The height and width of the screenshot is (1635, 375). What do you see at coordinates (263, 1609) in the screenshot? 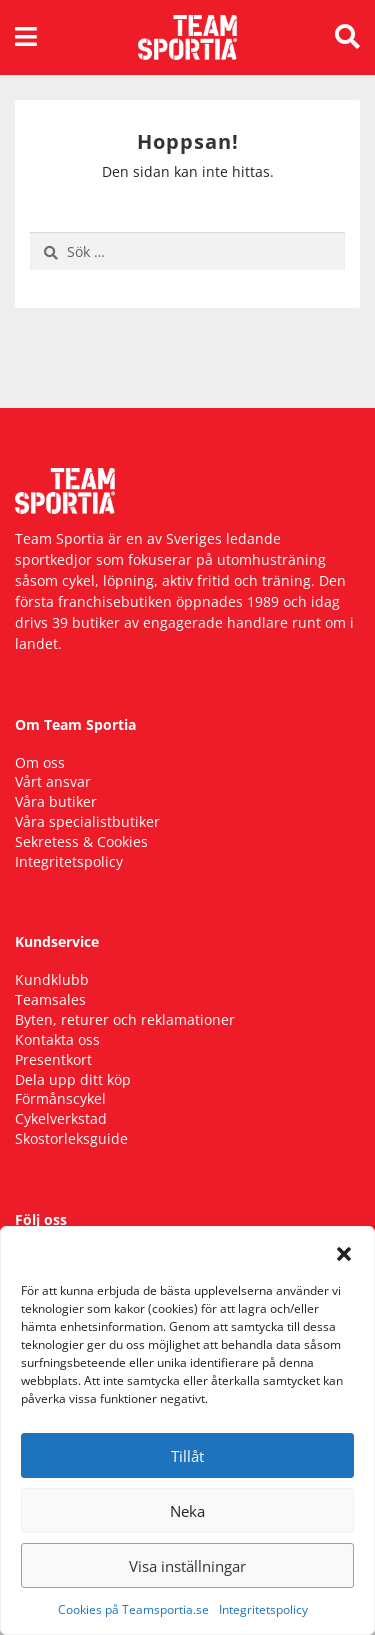
I see `Integritetspolicy` at bounding box center [263, 1609].